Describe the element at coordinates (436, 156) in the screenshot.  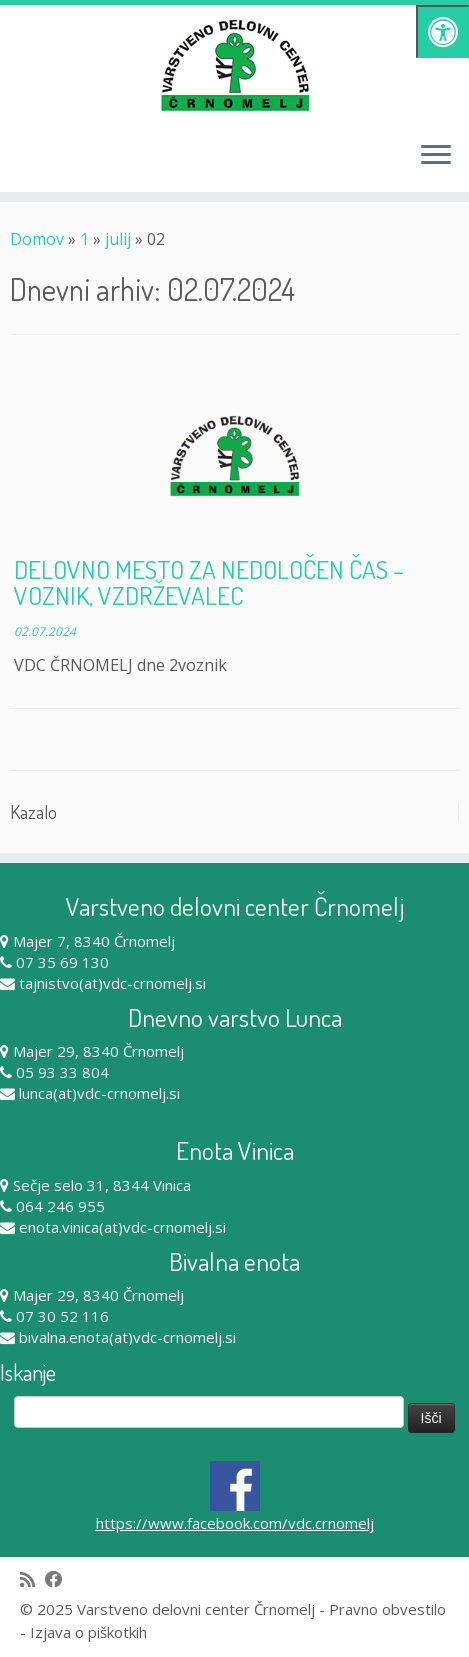
I see `[Odpri meni]` at that location.